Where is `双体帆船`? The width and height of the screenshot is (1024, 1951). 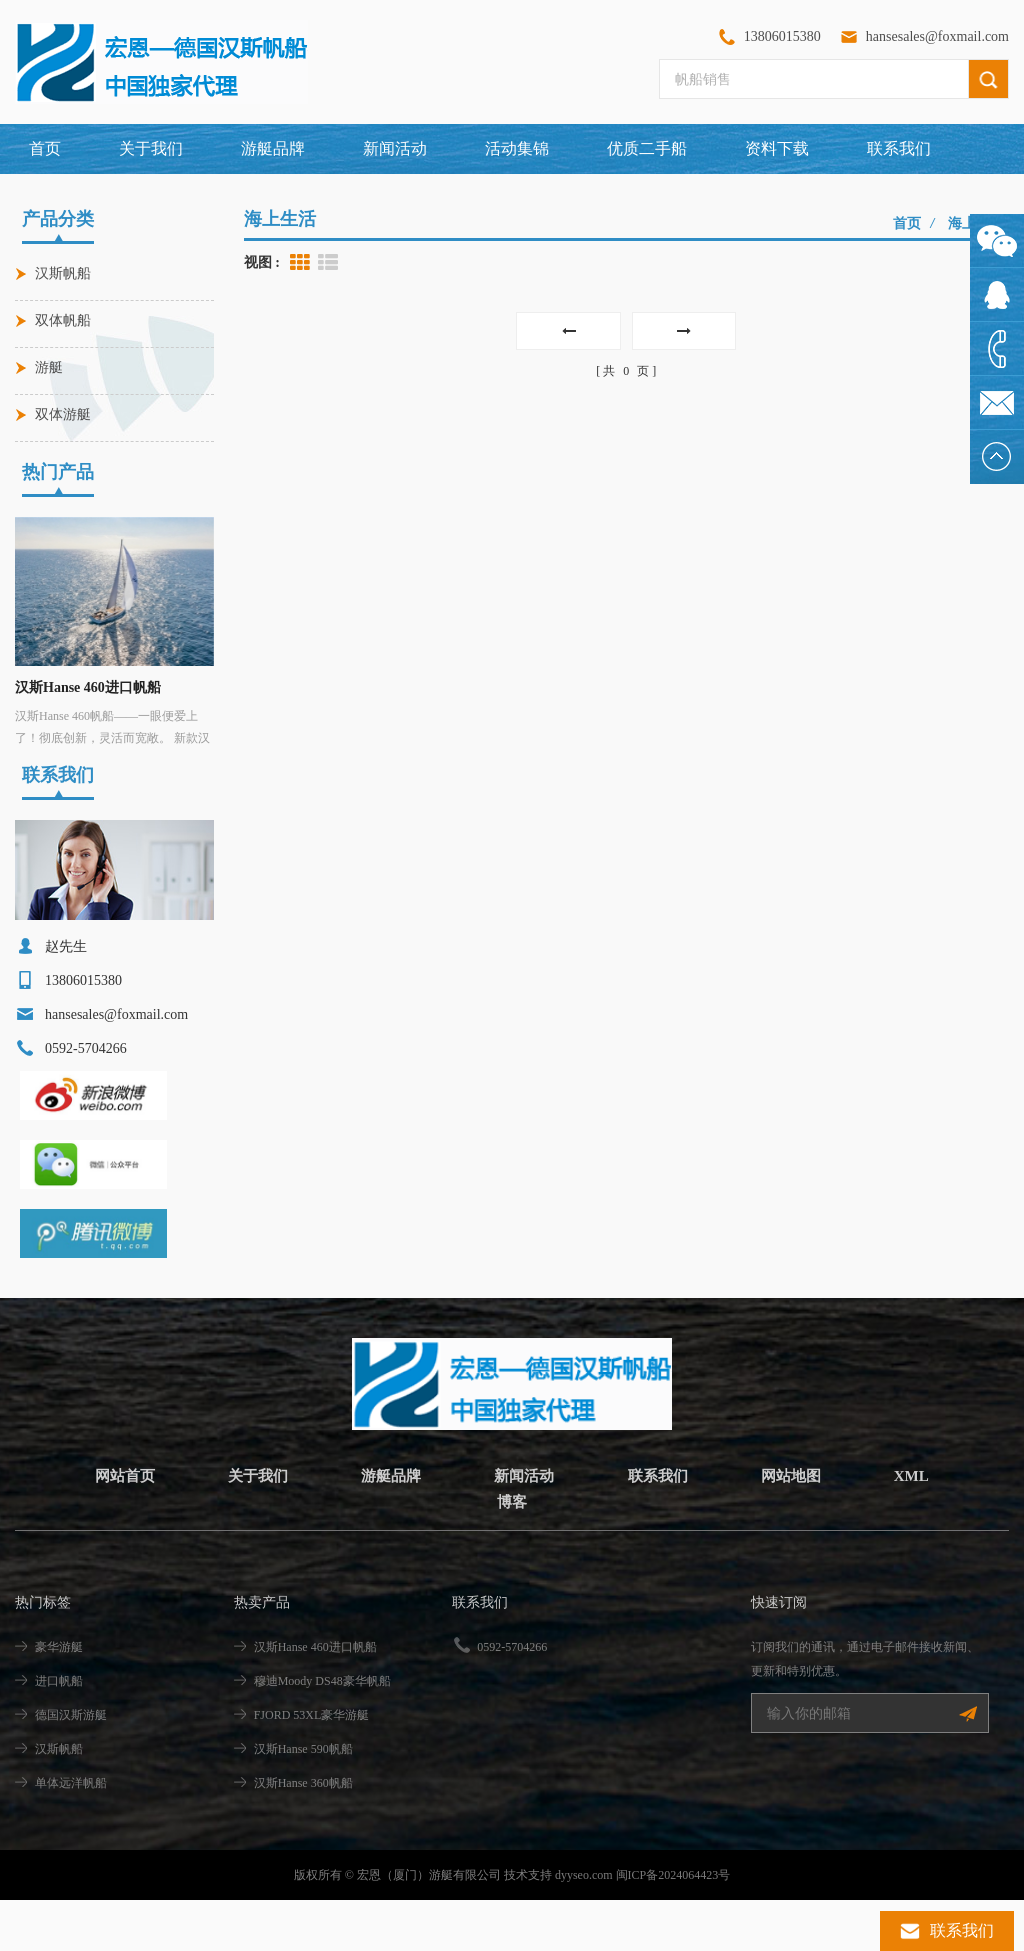
双体帆船 is located at coordinates (63, 320).